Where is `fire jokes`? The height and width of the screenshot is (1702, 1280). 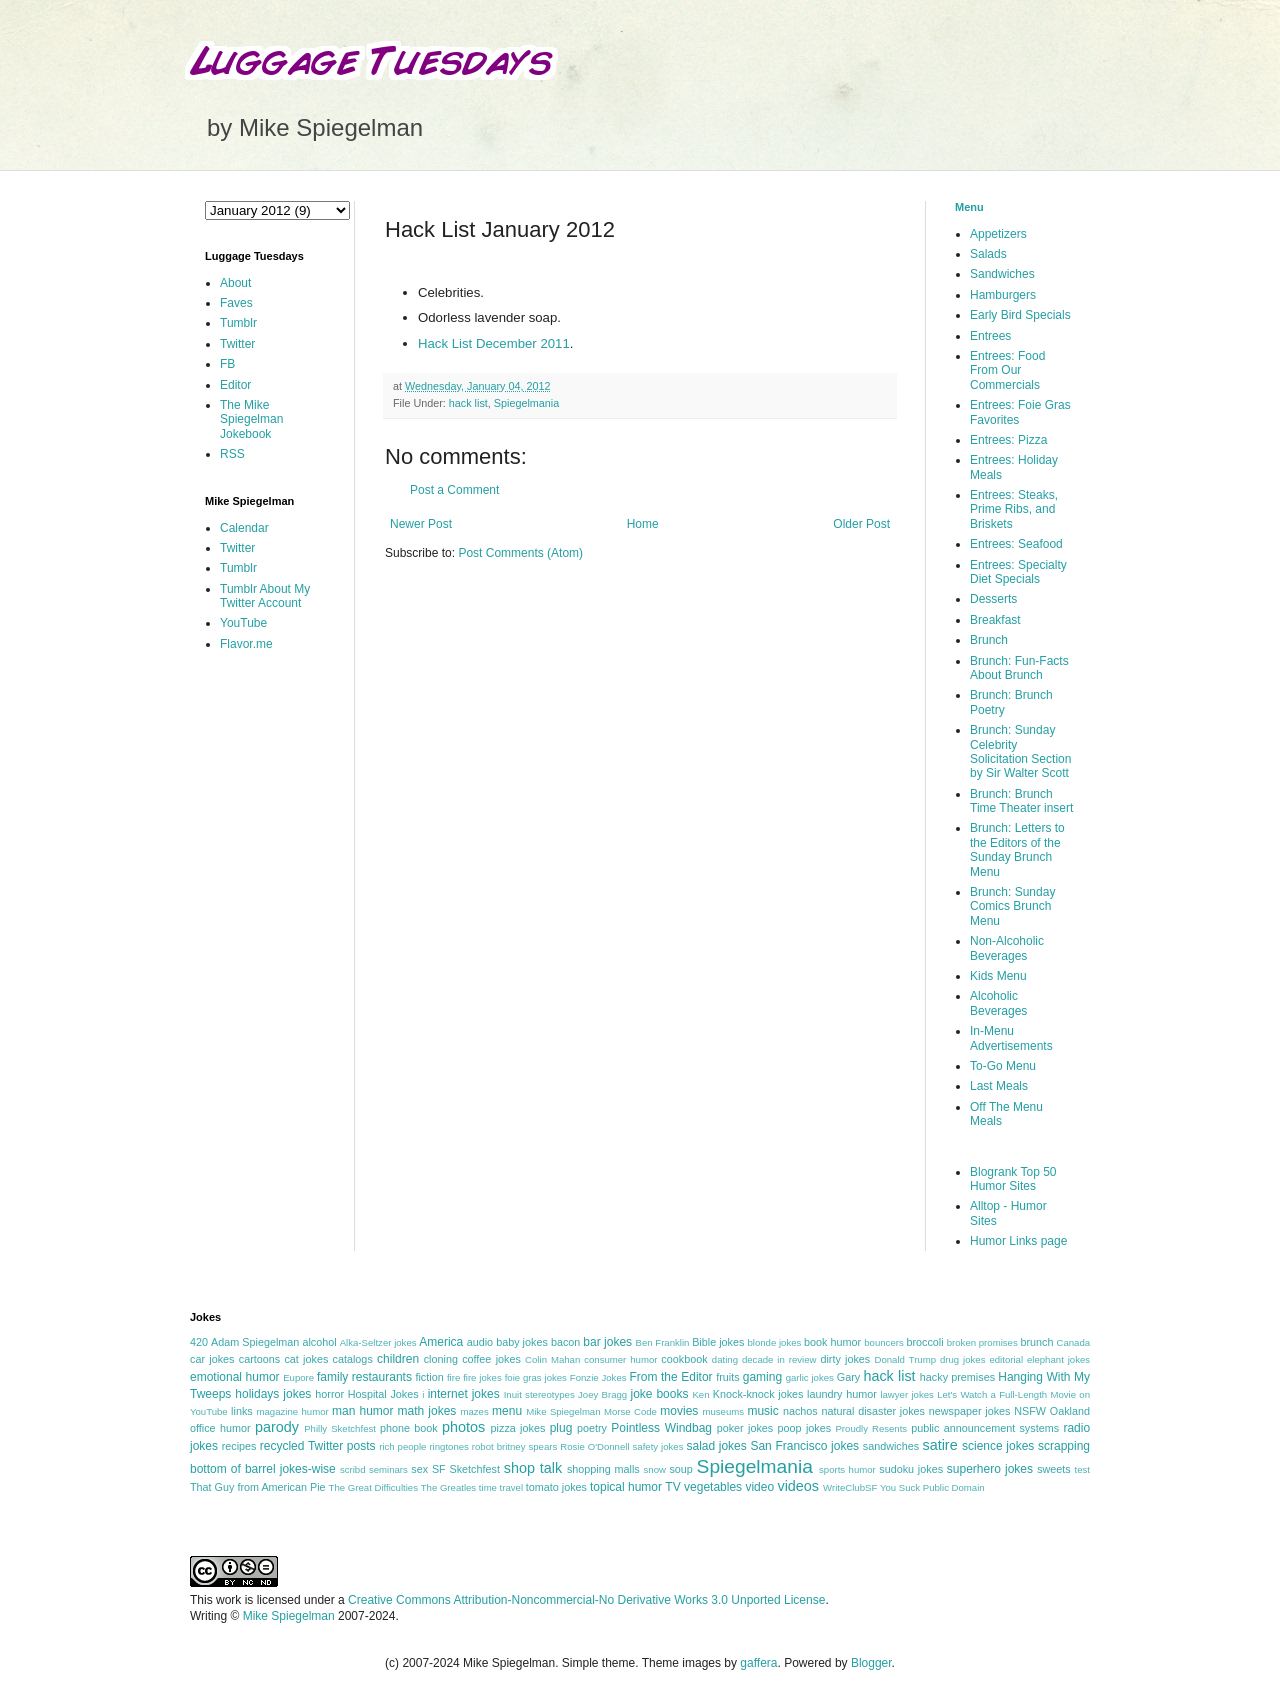 fire jokes is located at coordinates (482, 1377).